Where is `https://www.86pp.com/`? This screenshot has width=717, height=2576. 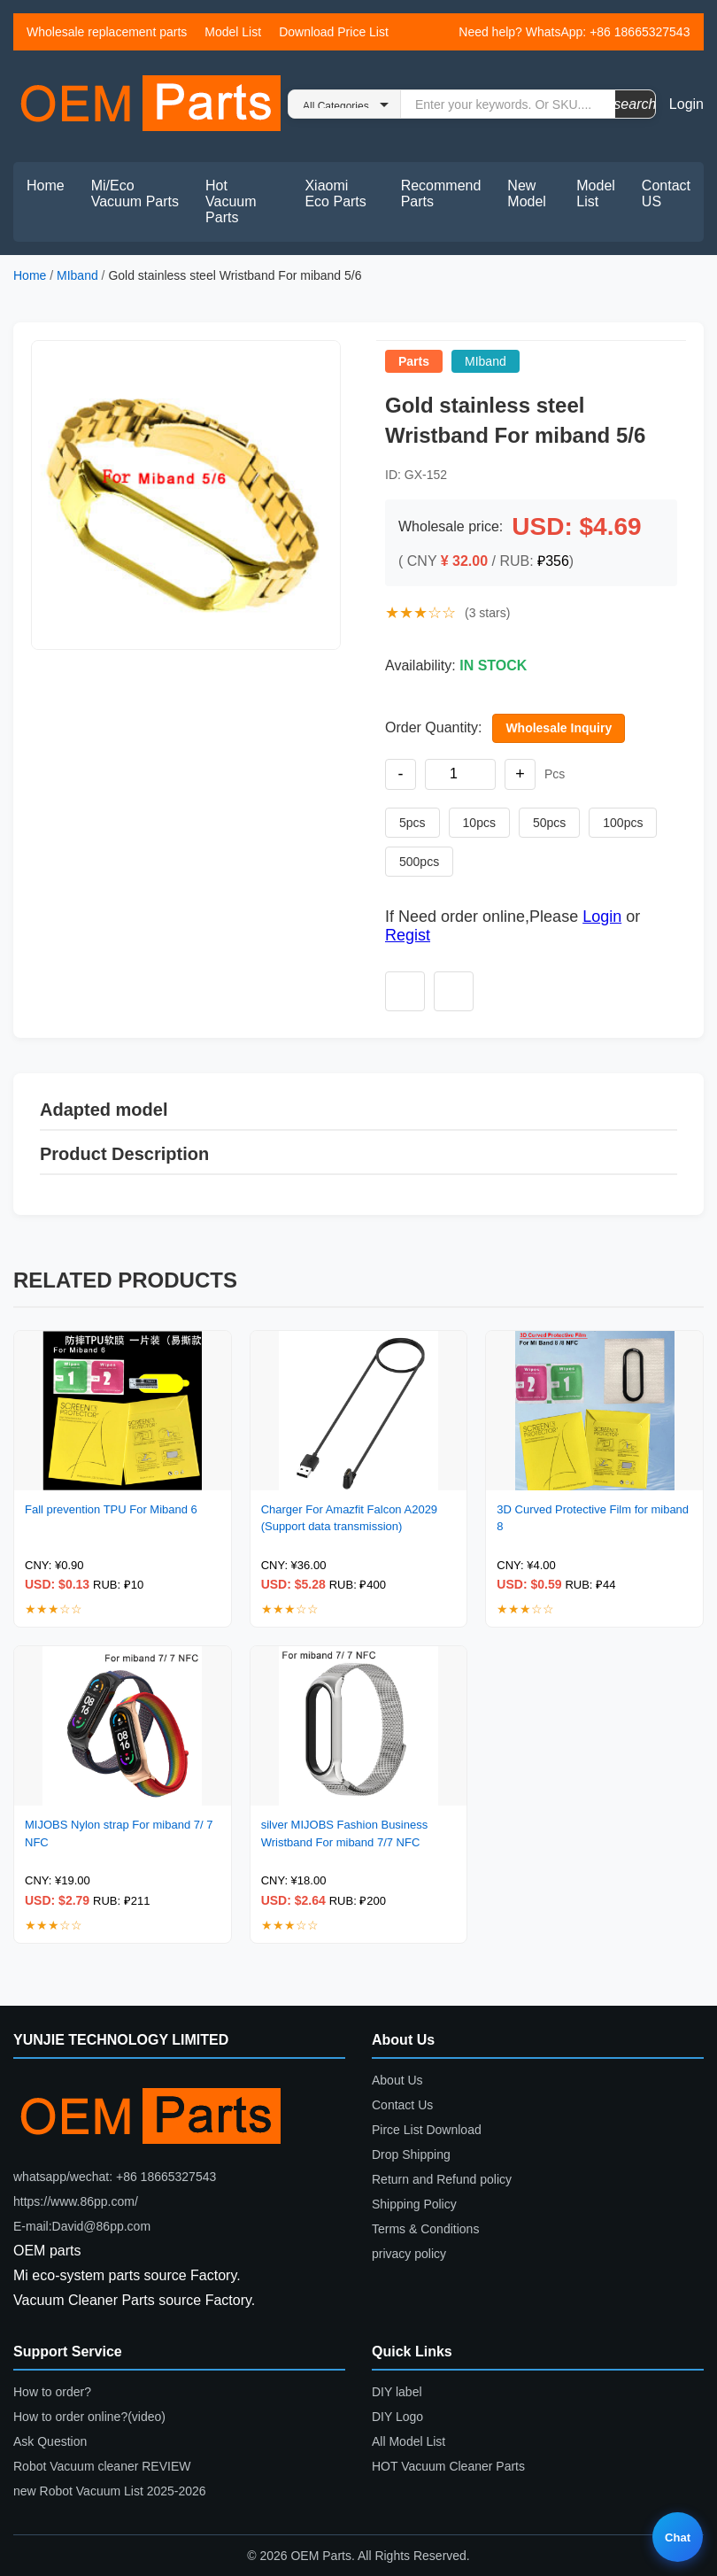 https://www.86pp.com/ is located at coordinates (75, 2201).